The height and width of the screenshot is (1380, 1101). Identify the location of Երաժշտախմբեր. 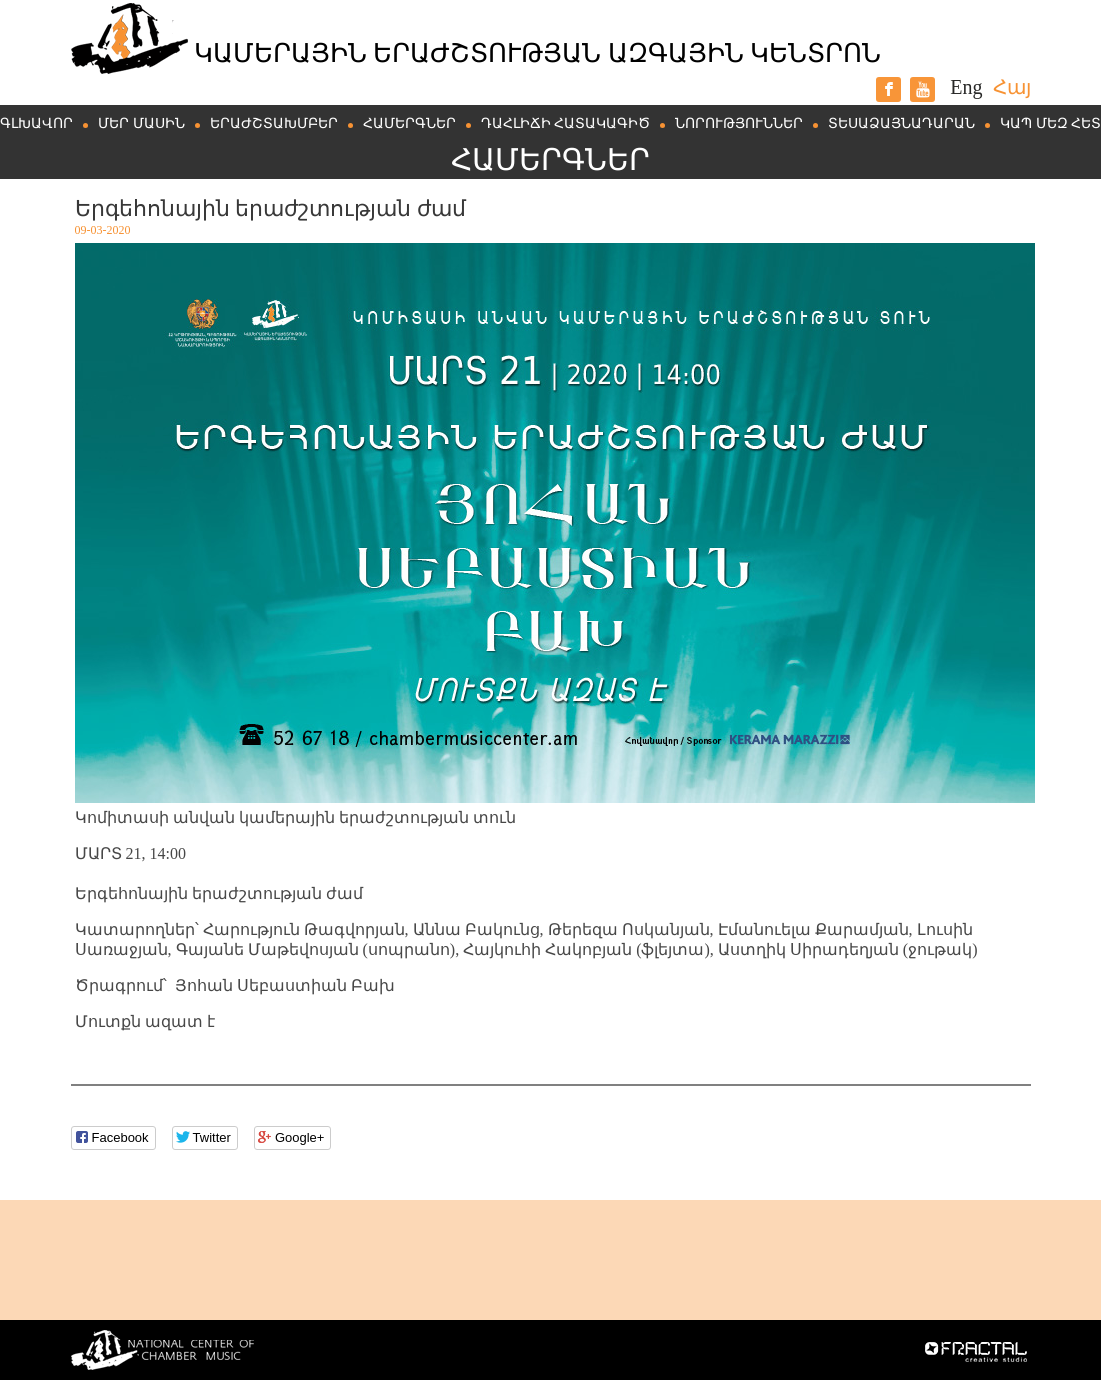
(274, 123).